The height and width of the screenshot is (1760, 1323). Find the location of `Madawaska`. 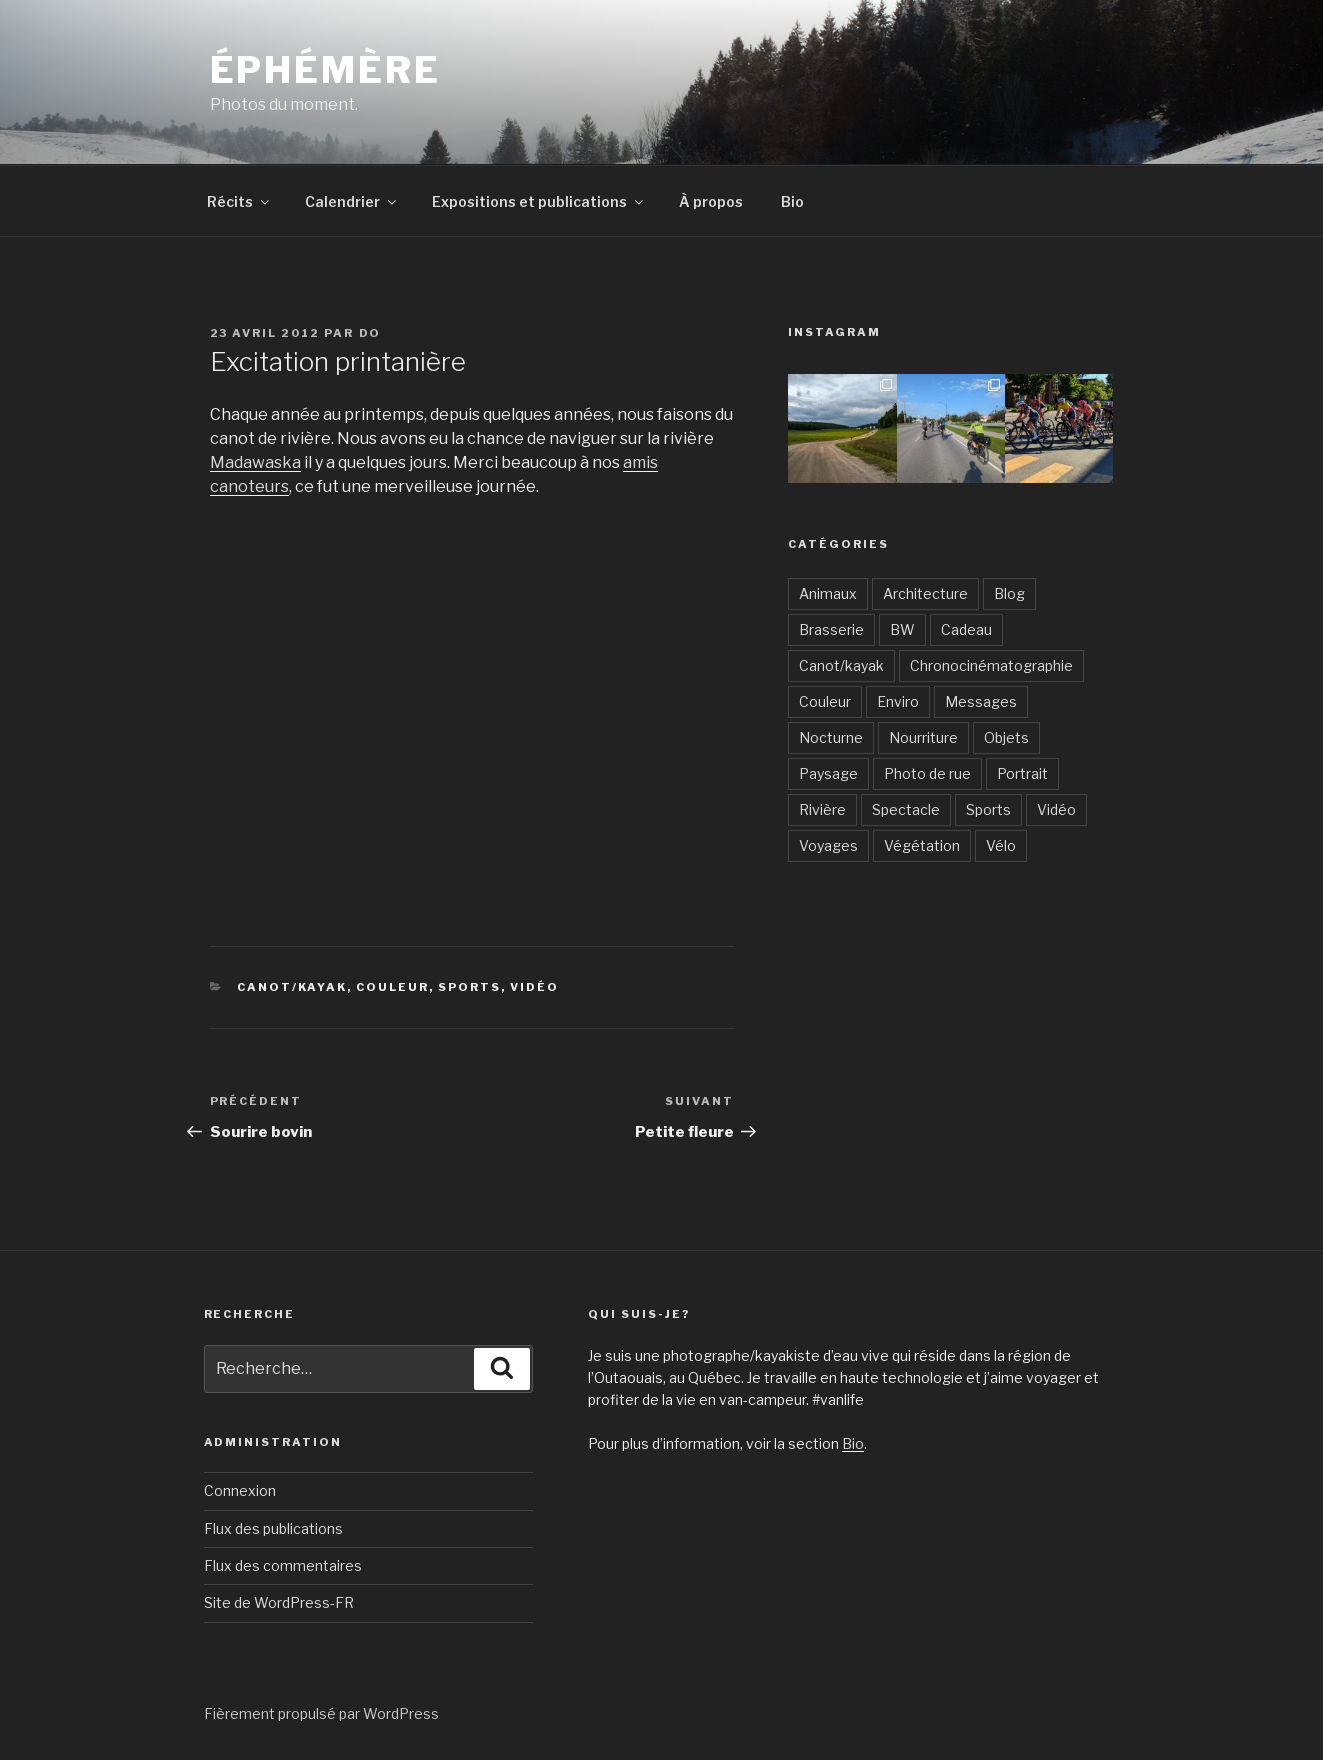

Madawaska is located at coordinates (255, 462).